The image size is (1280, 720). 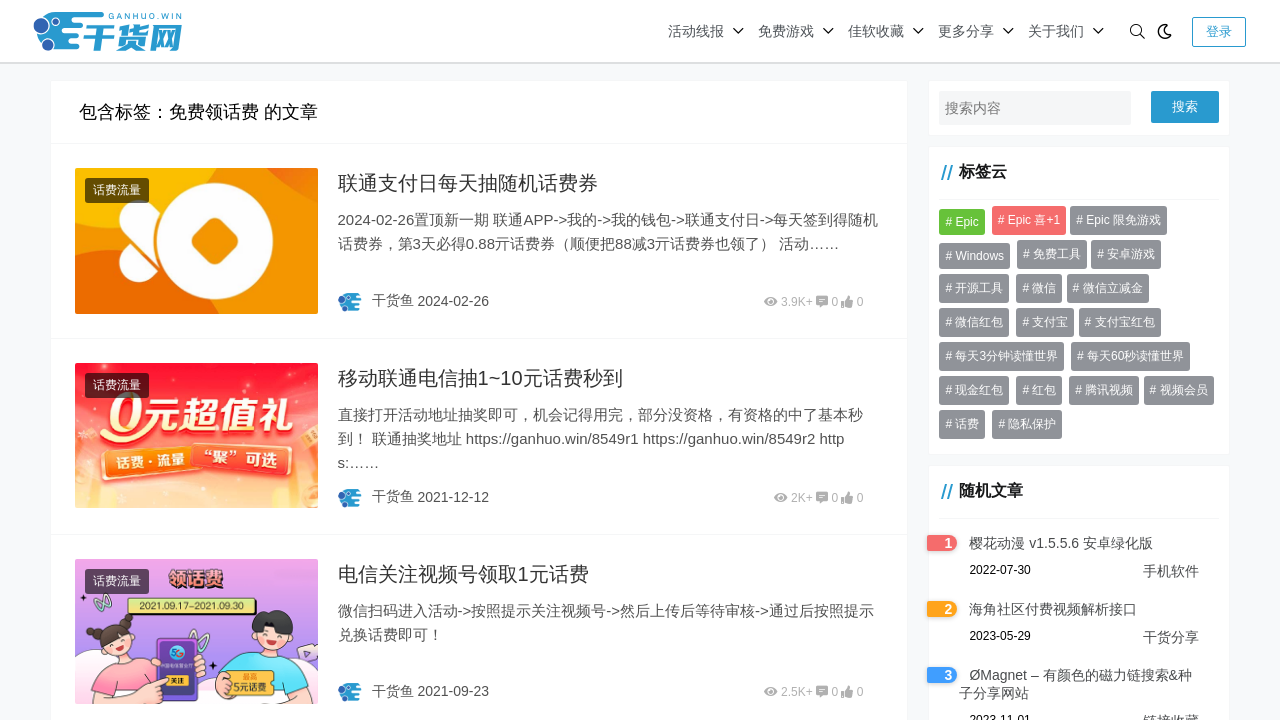 What do you see at coordinates (1135, 356) in the screenshot?
I see `每天60秒读懂世界 [每天60秒读懂世界 (70 项)]` at bounding box center [1135, 356].